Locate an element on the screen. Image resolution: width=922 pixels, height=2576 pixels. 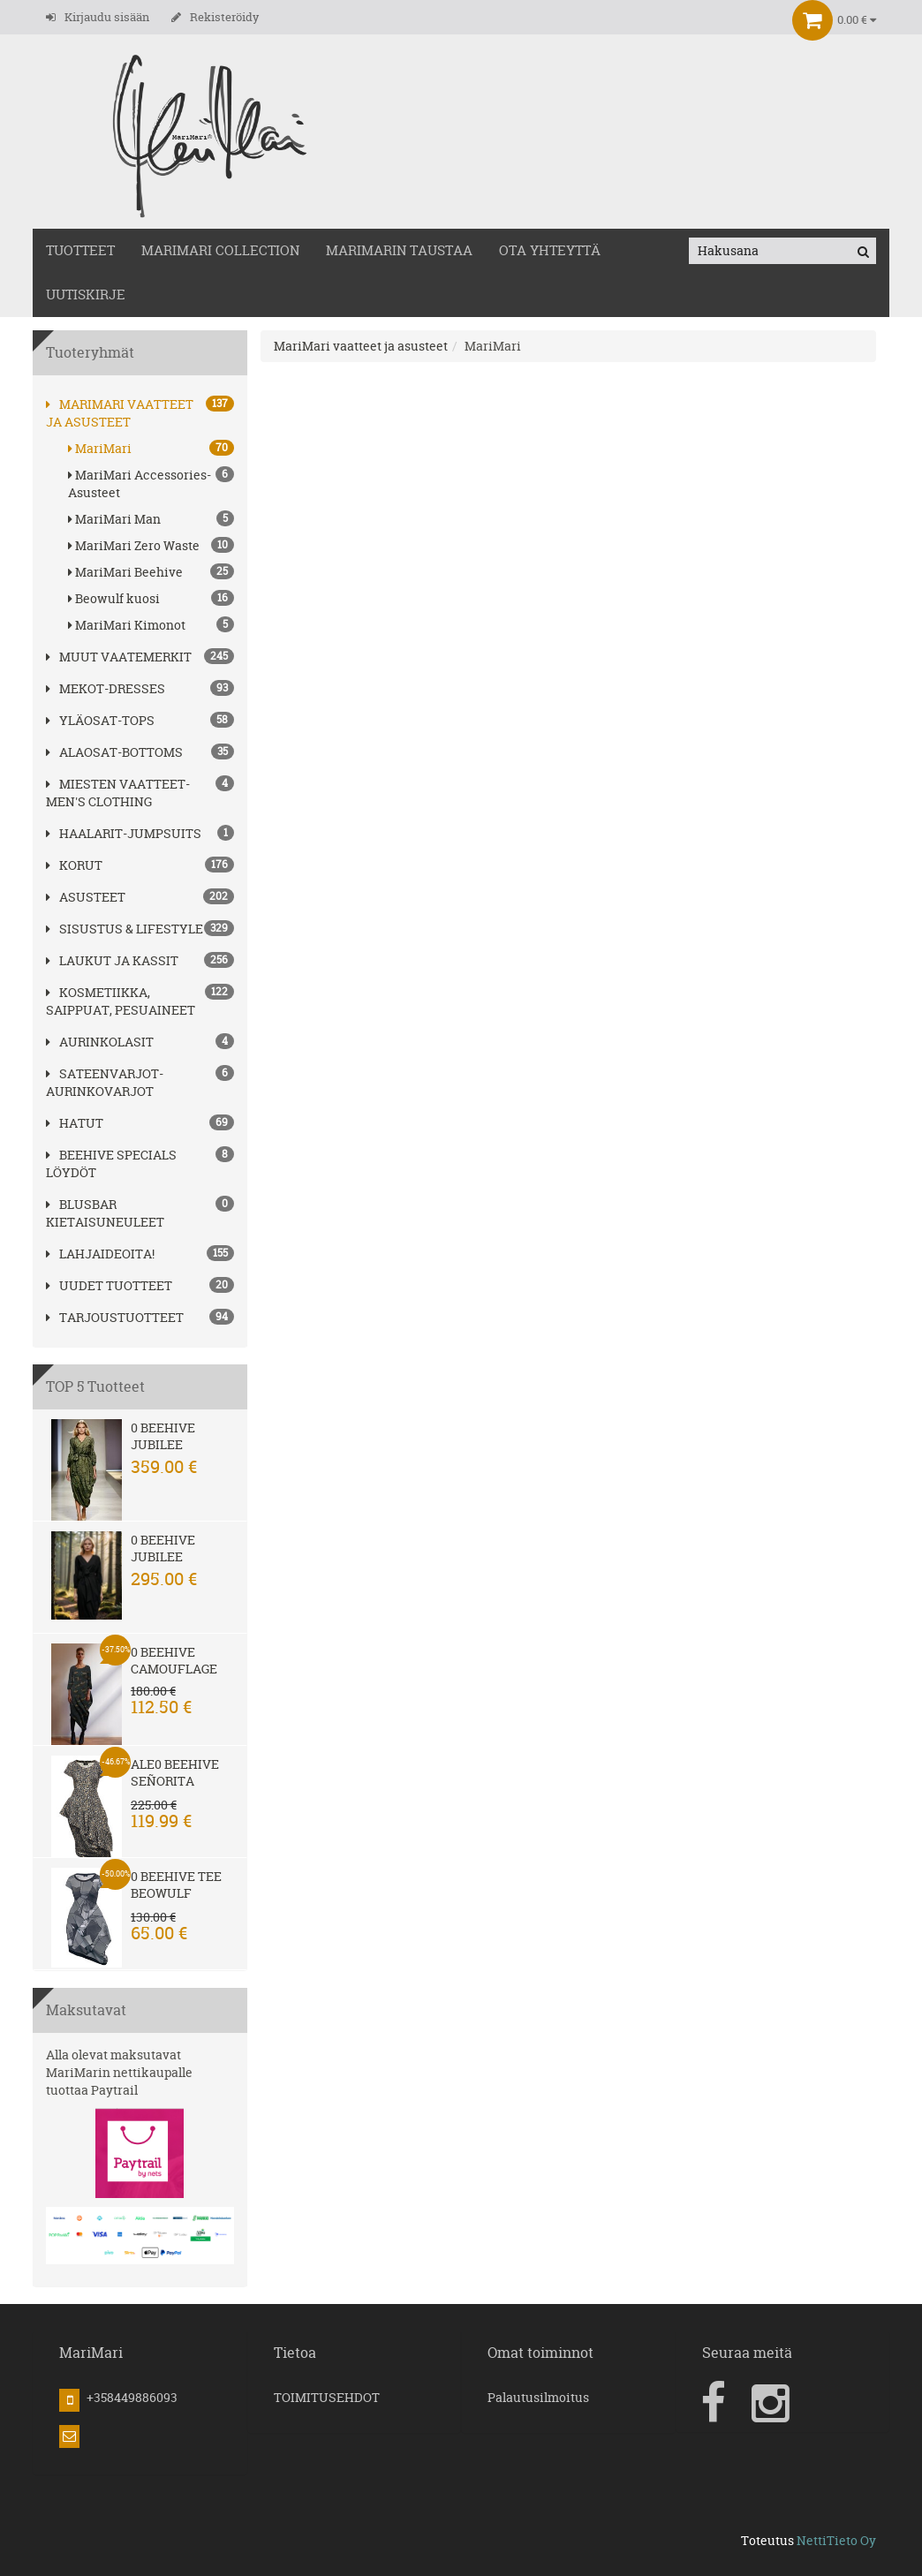
Uudet tuotteet is located at coordinates (109, 1285).